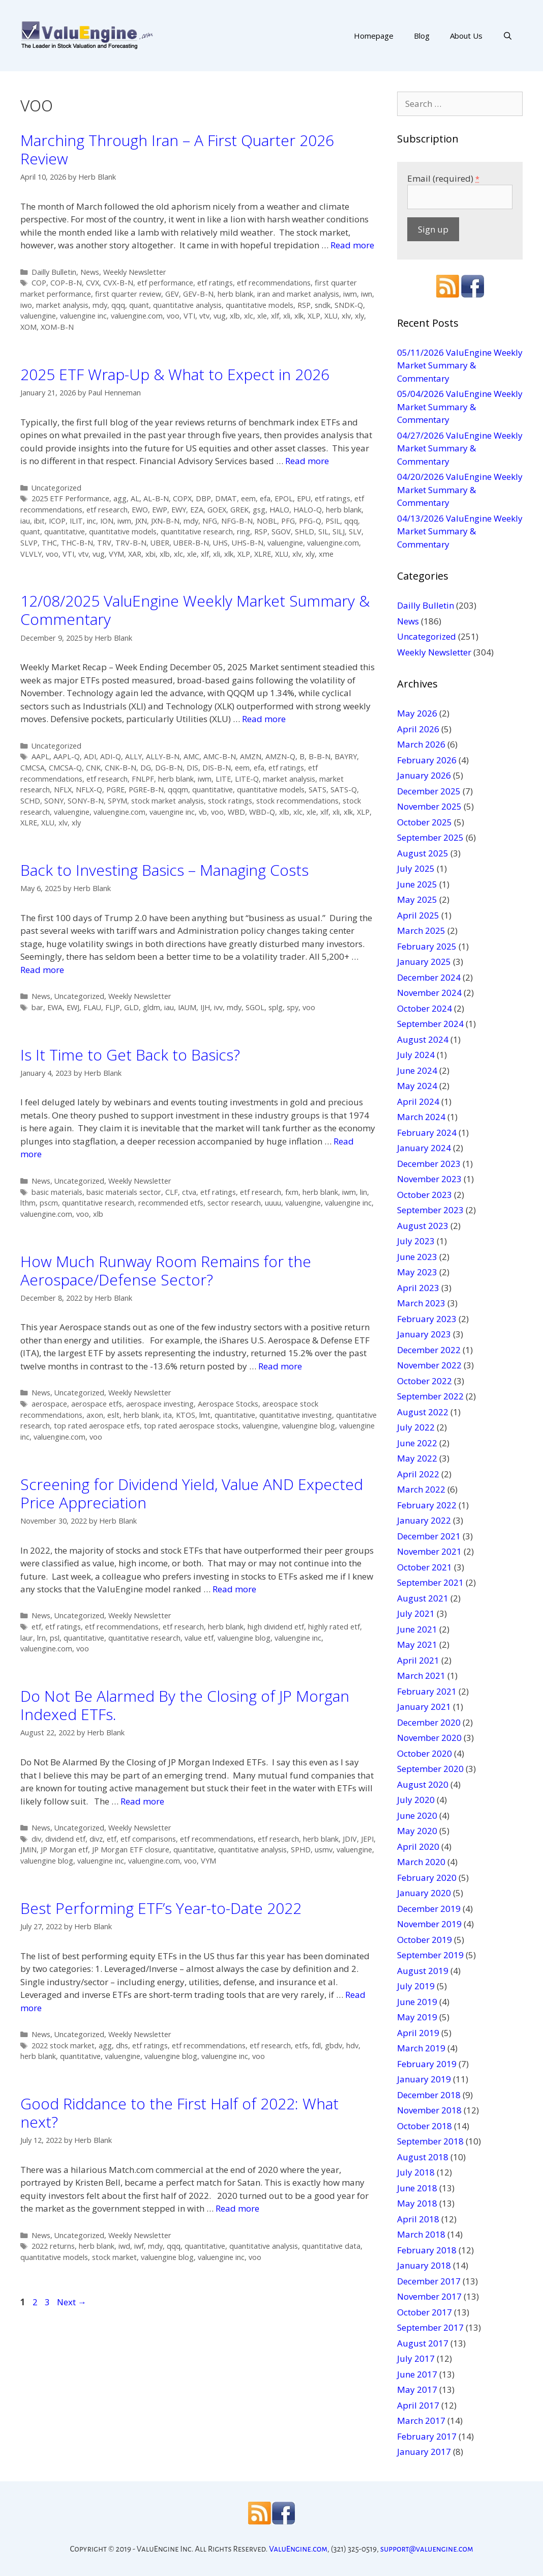  Describe the element at coordinates (39, 283) in the screenshot. I see `COP` at that location.